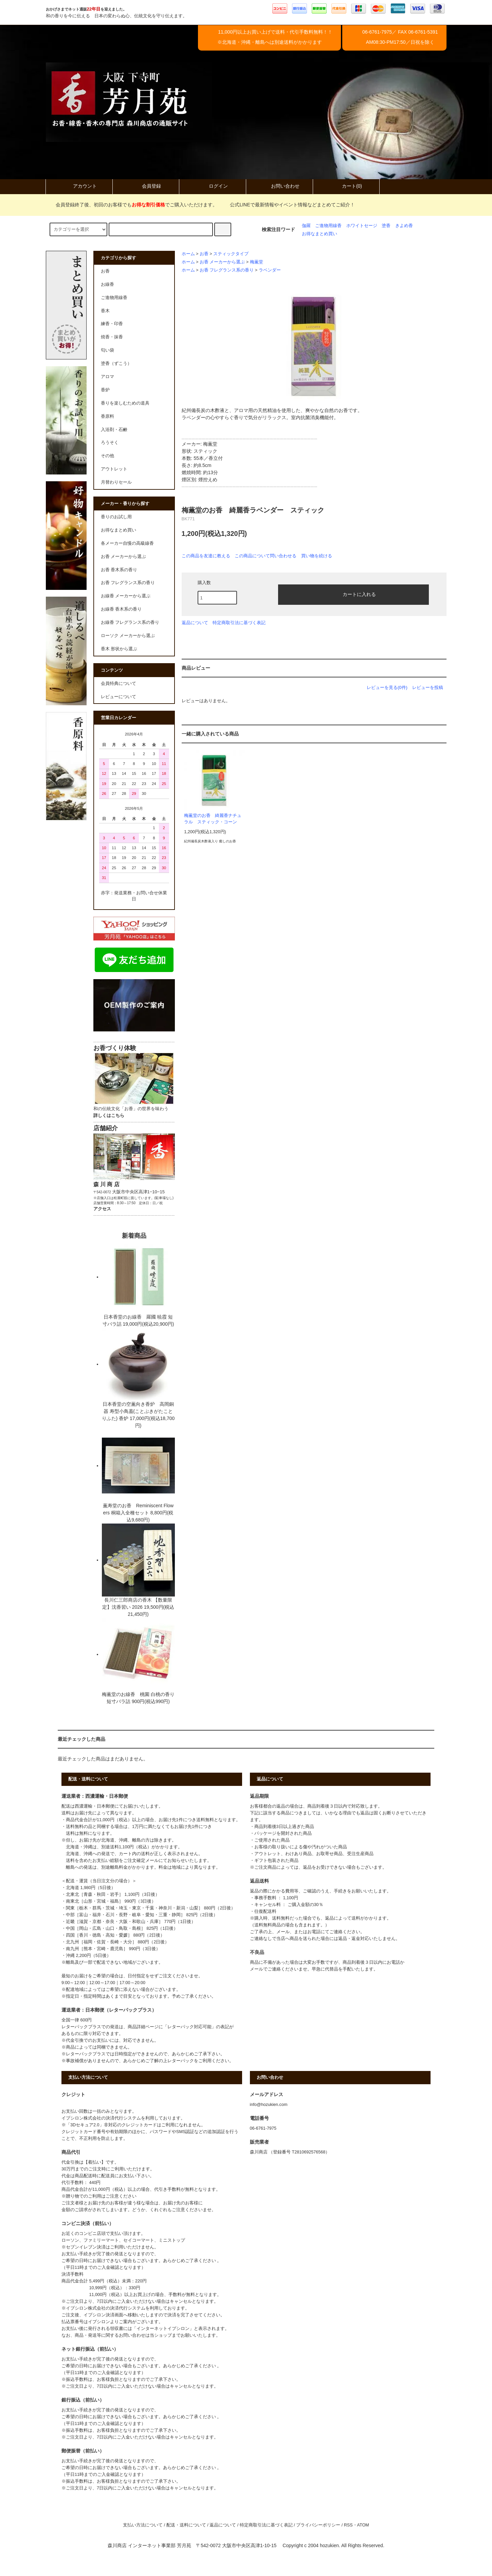 The height and width of the screenshot is (2576, 492). I want to click on 会員特典について, so click(118, 683).